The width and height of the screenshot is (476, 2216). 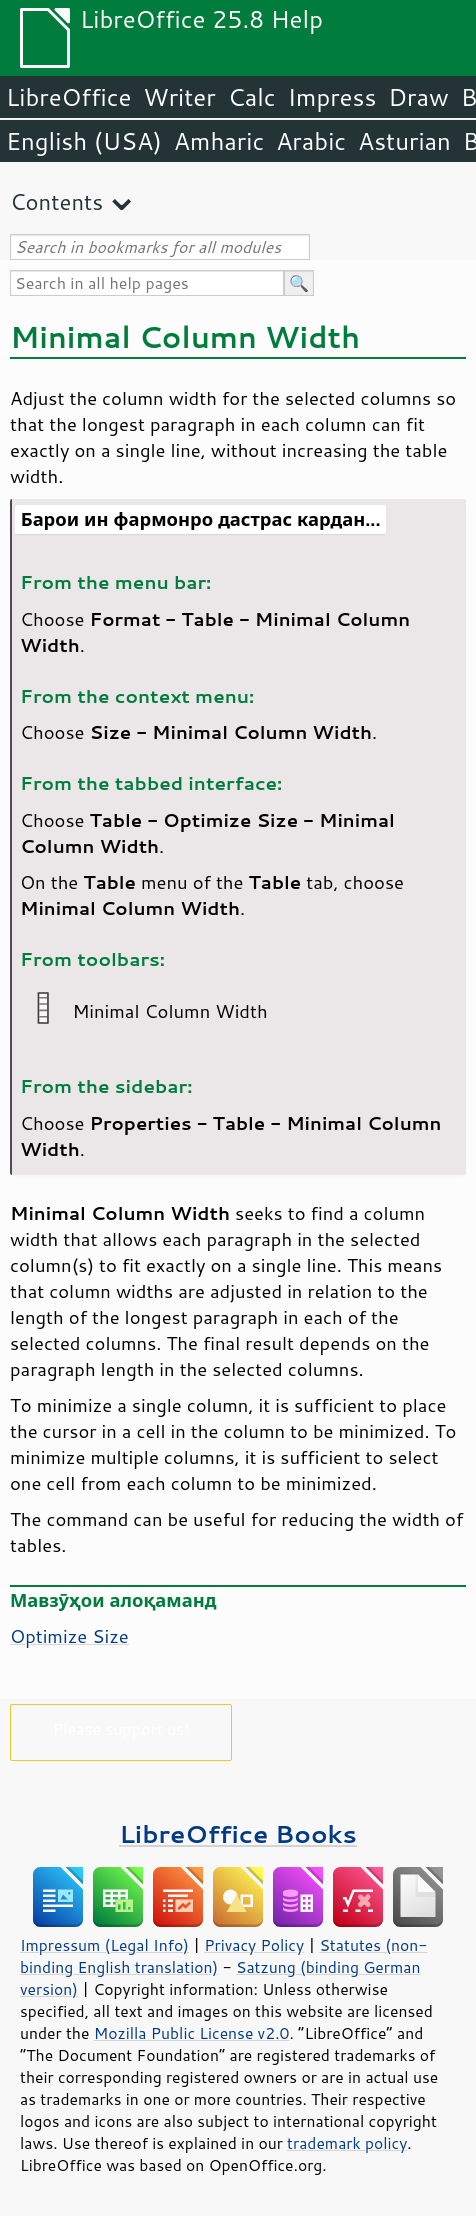 What do you see at coordinates (347, 2143) in the screenshot?
I see `trademark policy` at bounding box center [347, 2143].